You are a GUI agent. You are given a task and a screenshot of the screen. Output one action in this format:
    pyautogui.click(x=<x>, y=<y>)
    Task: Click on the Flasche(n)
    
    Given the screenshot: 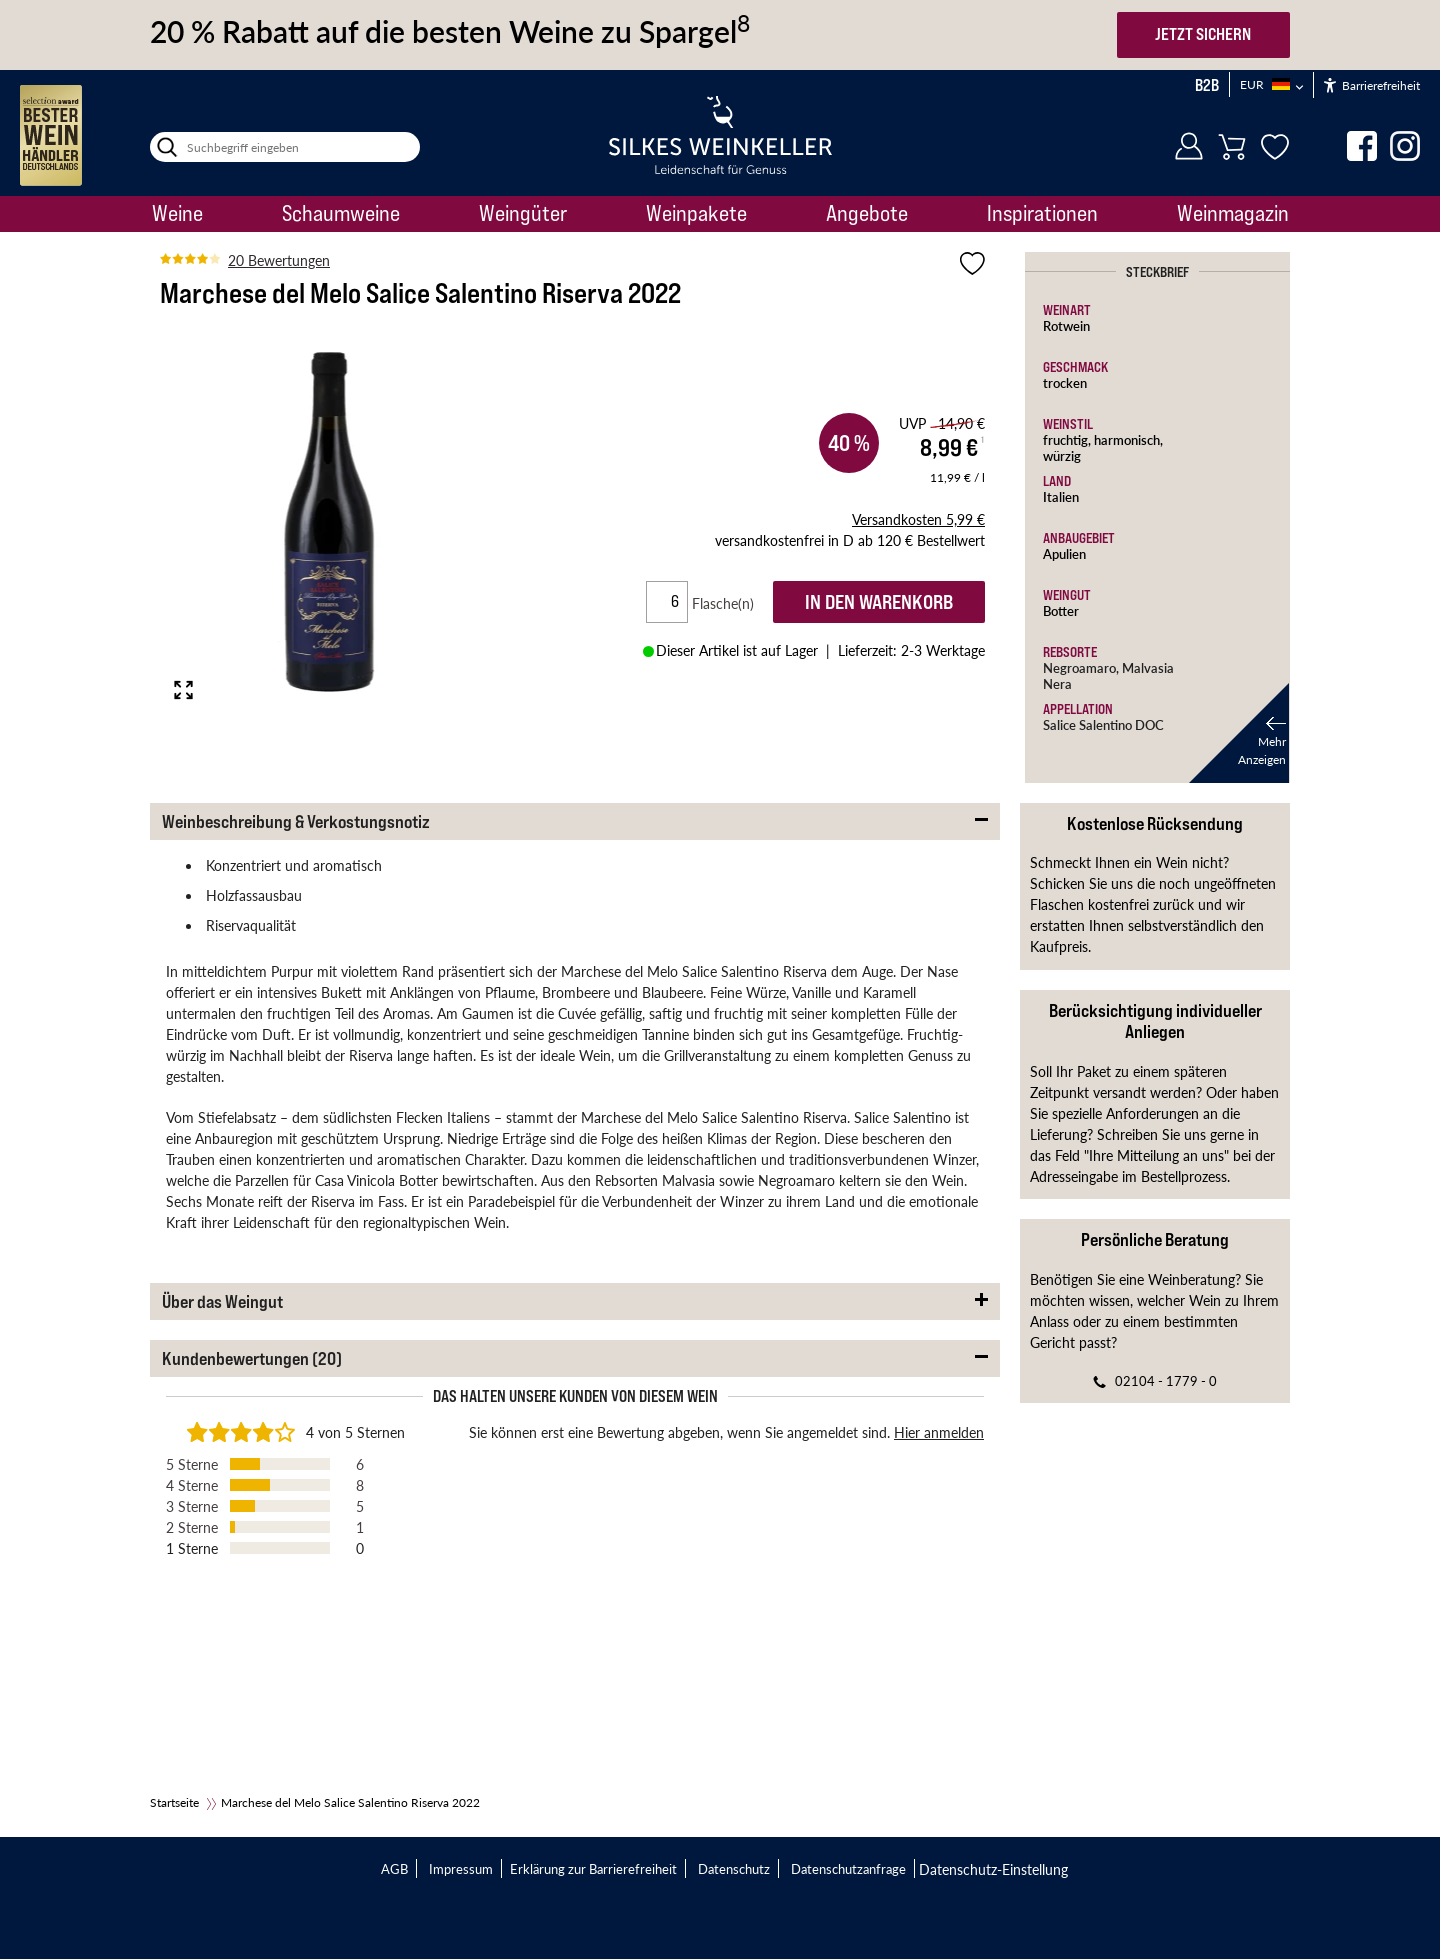 What is the action you would take?
    pyautogui.click(x=731, y=603)
    